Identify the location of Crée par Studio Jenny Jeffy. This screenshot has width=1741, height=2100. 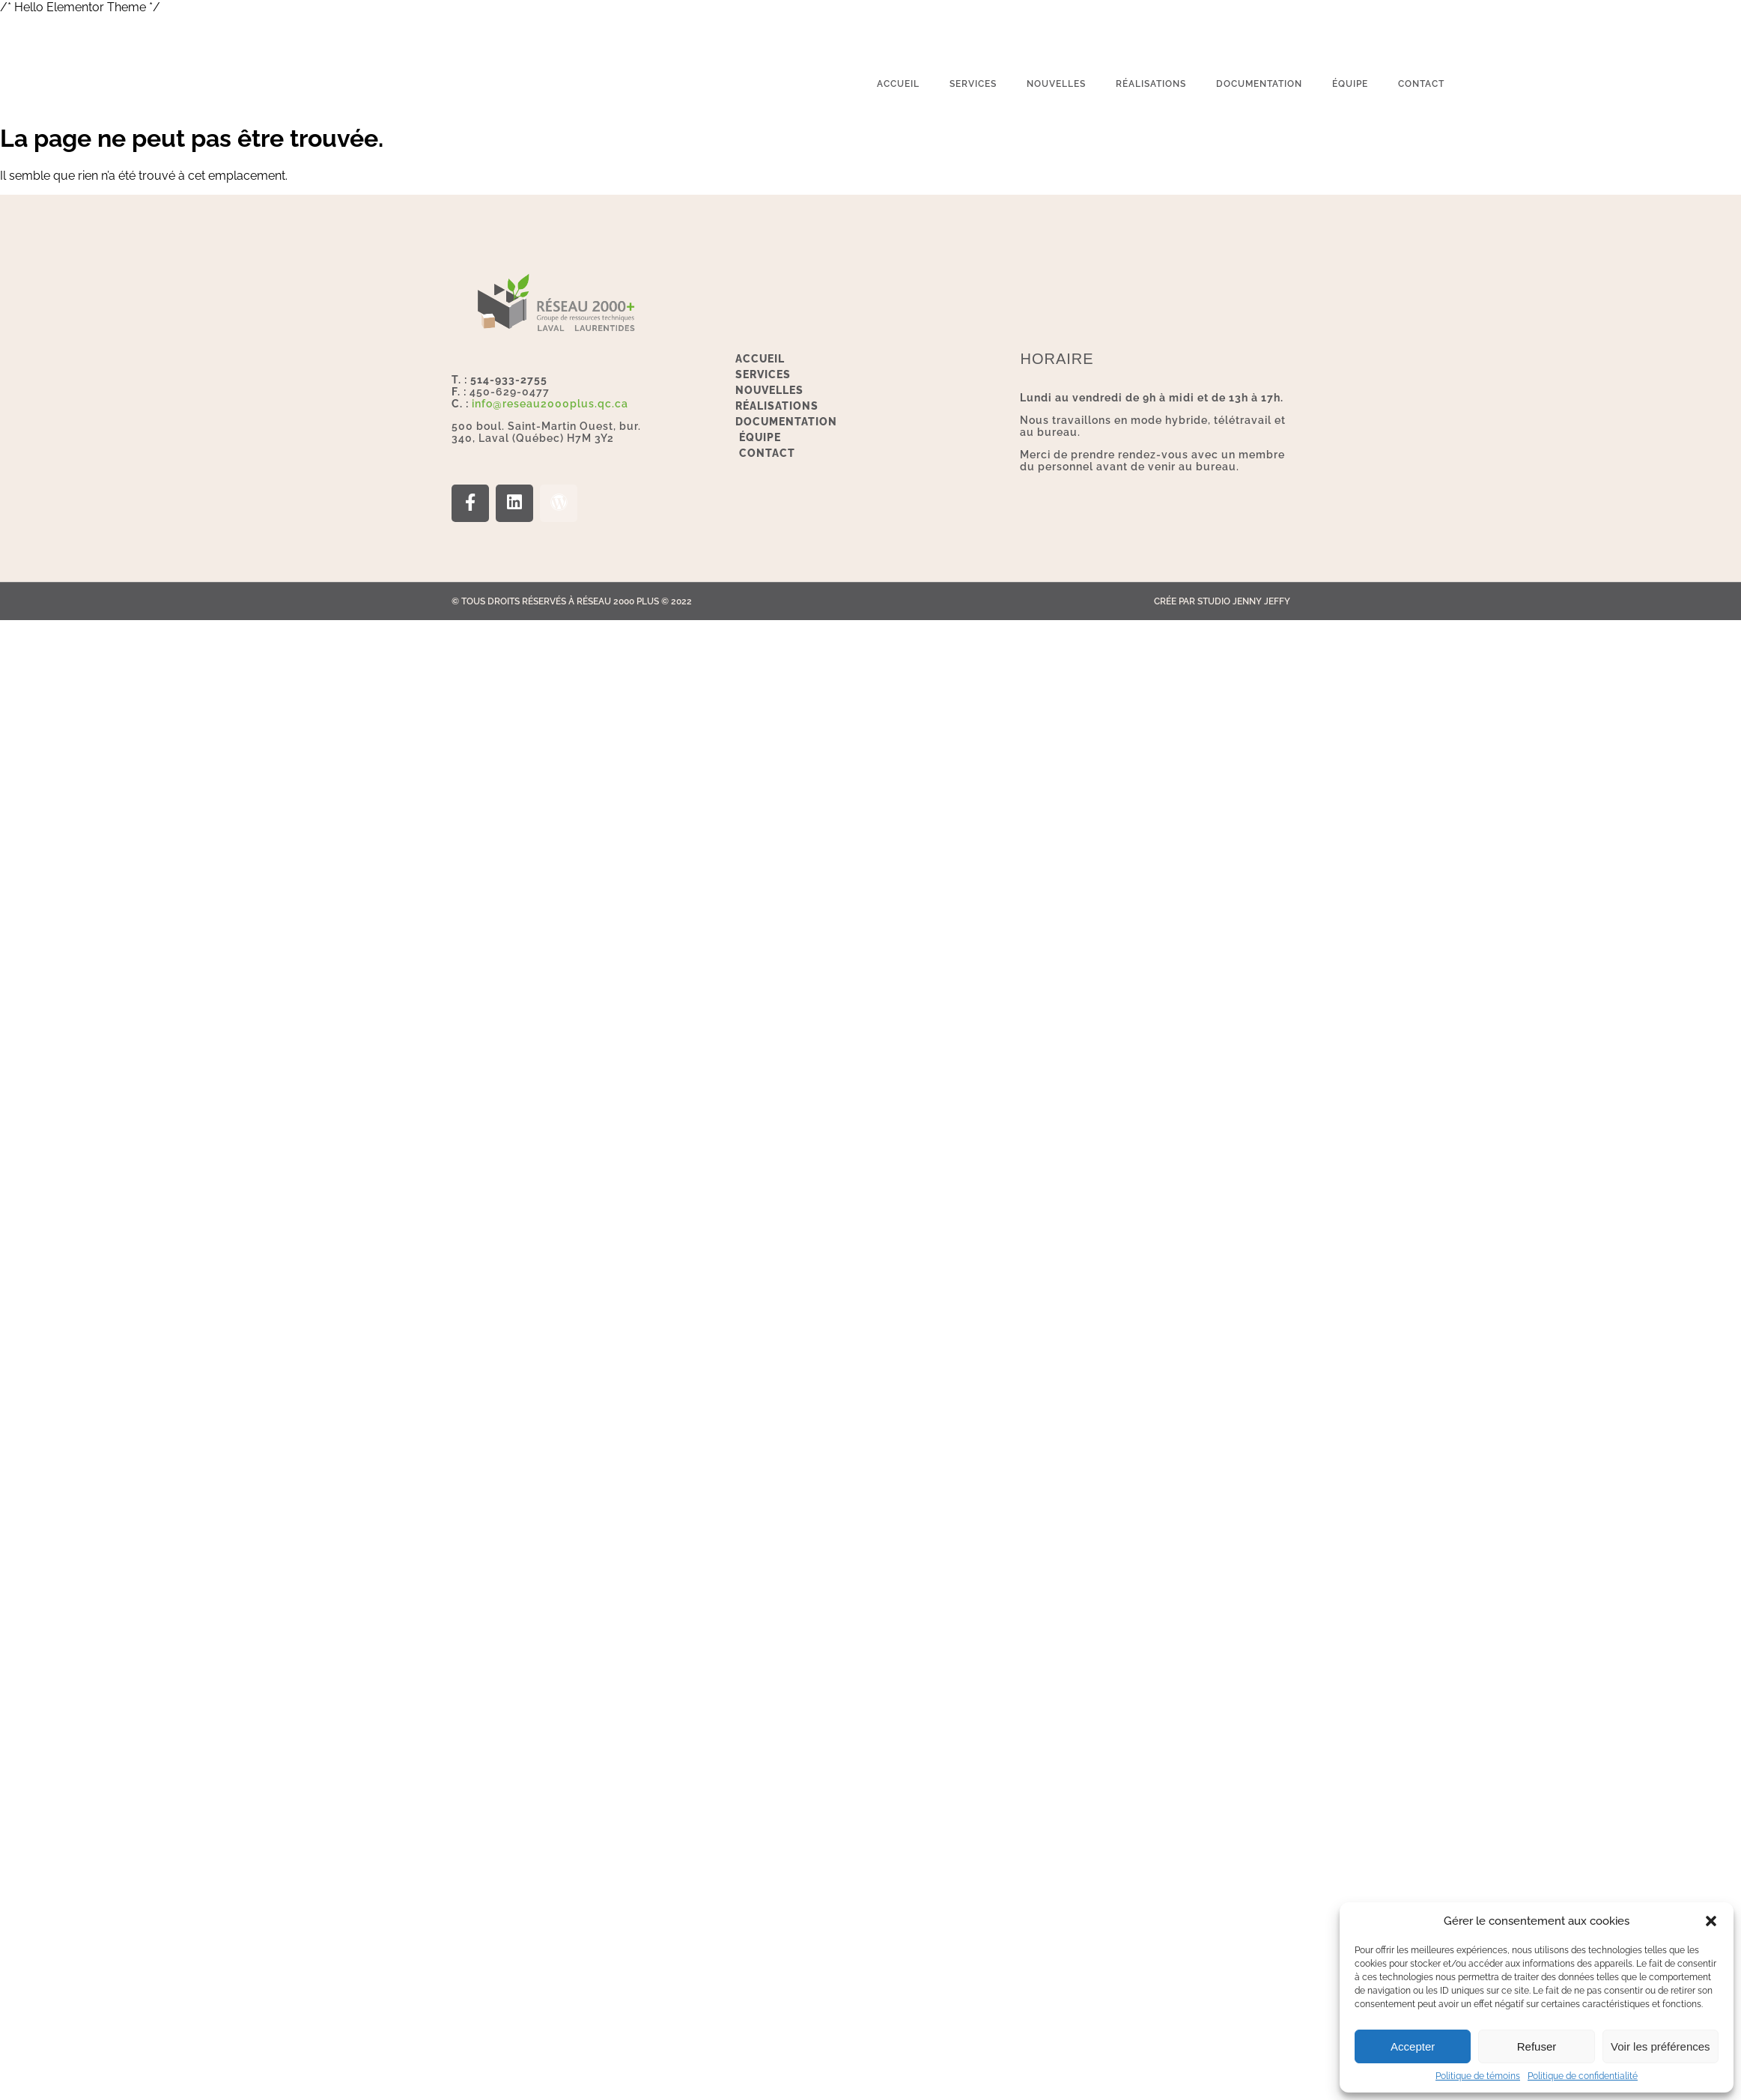
(1222, 601).